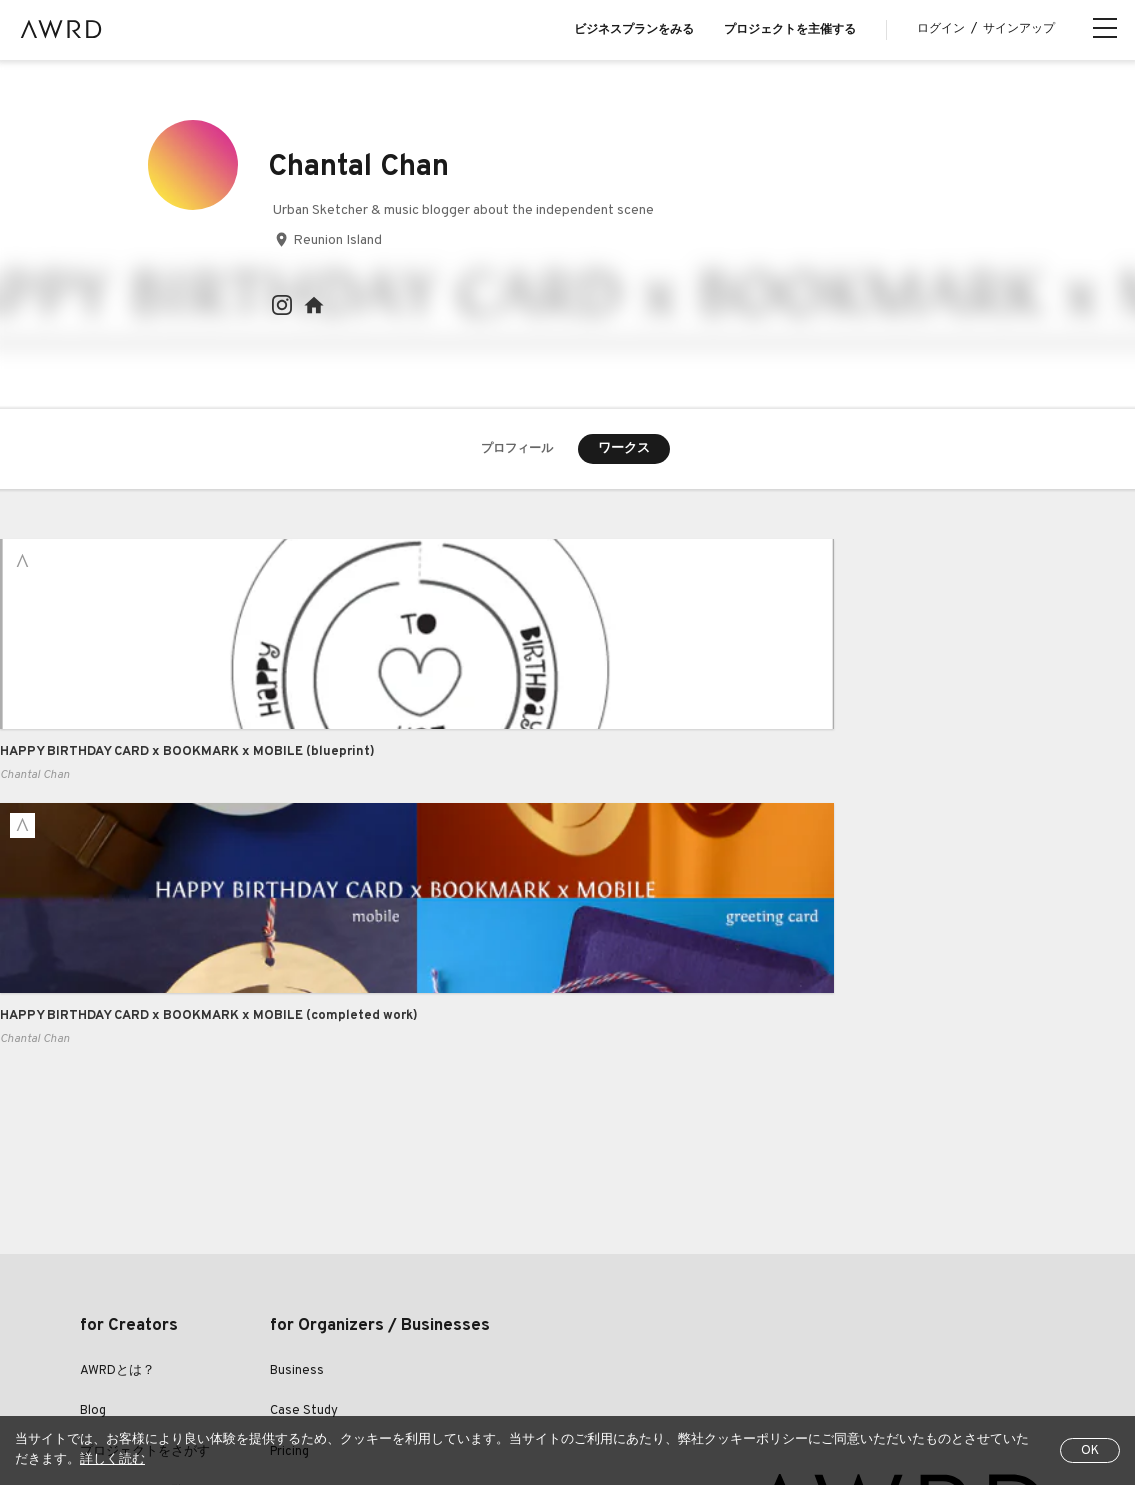 This screenshot has width=1135, height=1485. Describe the element at coordinates (289, 1193) in the screenshot. I see `Pricing` at that location.